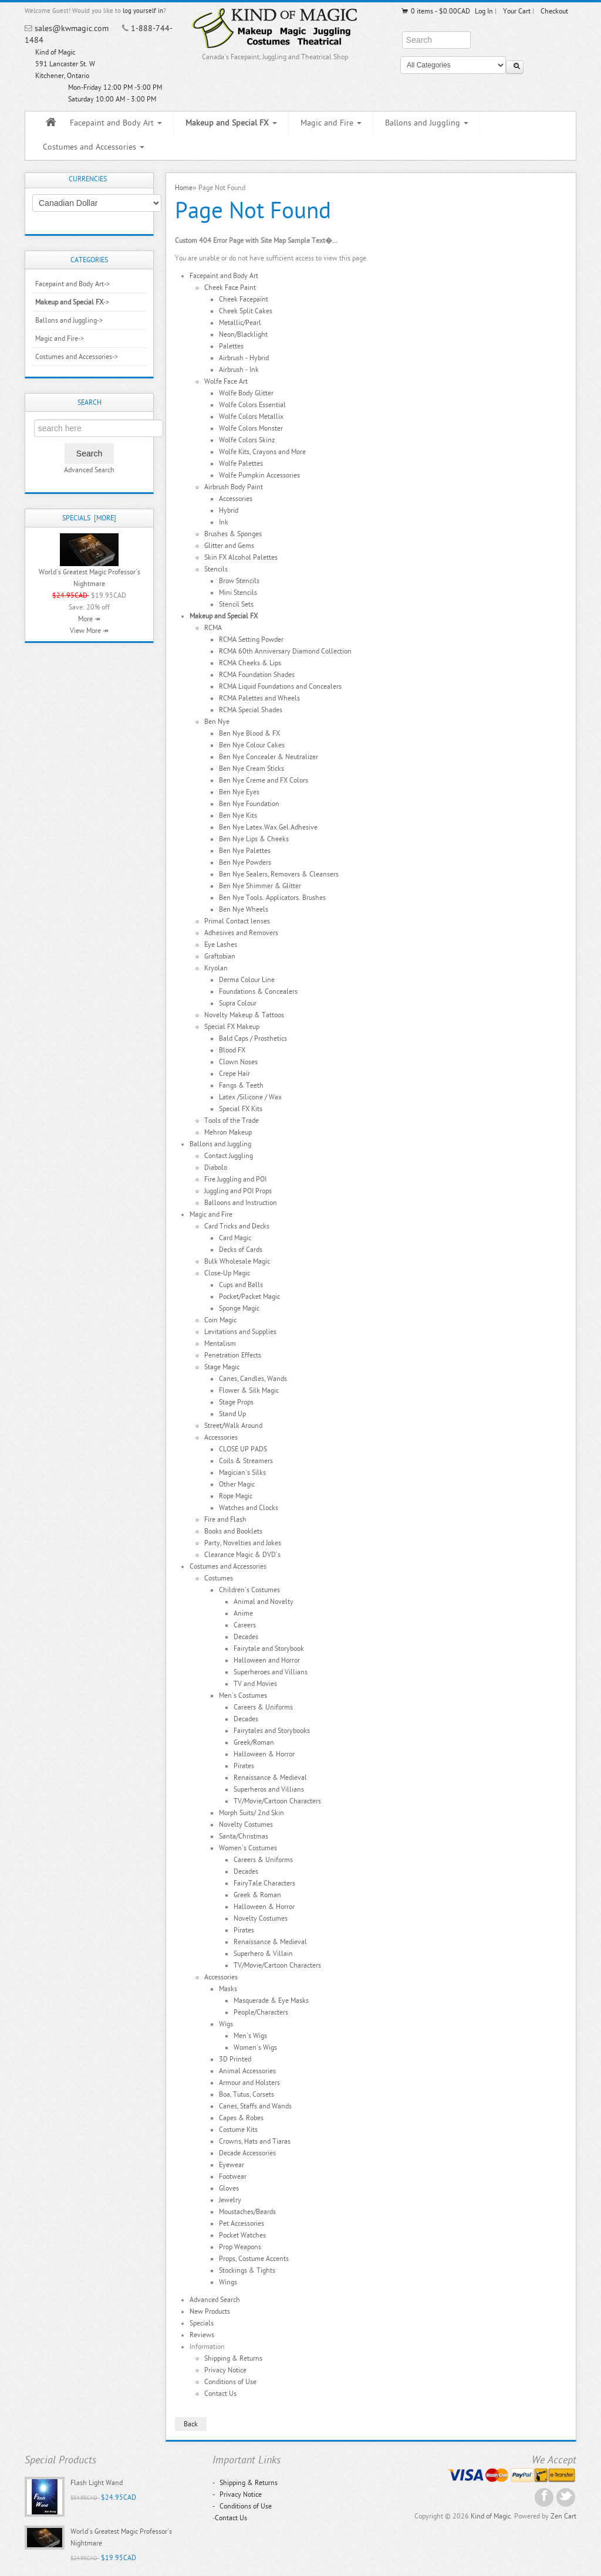 This screenshot has width=601, height=2576. I want to click on Fire Juggling and POI, so click(235, 1179).